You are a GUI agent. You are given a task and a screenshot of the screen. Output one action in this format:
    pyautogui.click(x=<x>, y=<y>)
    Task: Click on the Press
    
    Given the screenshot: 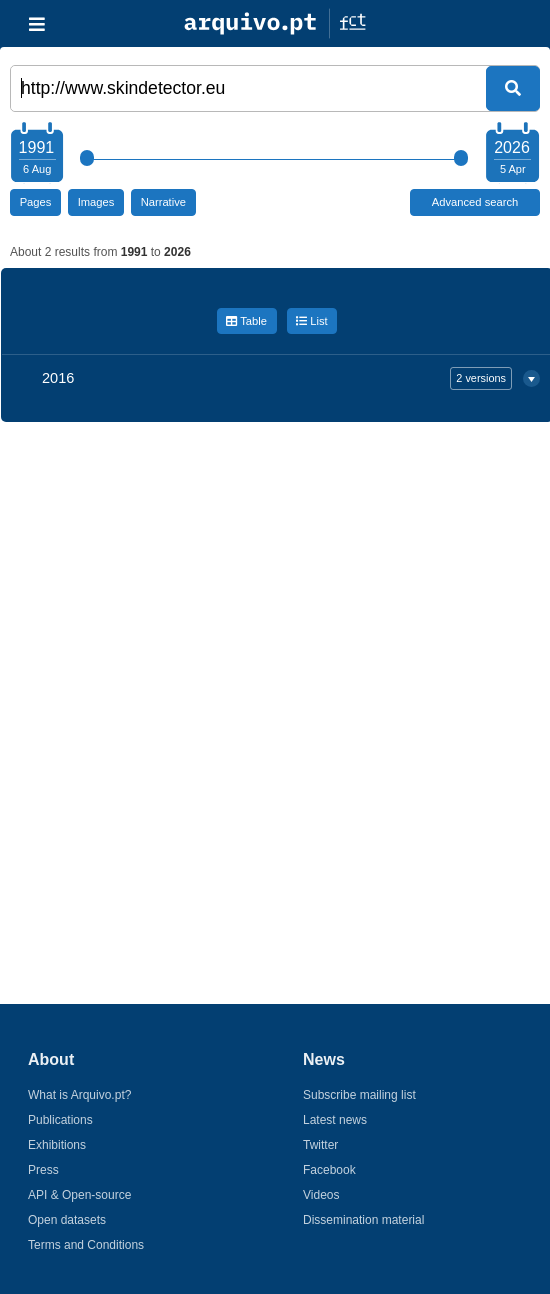 What is the action you would take?
    pyautogui.click(x=43, y=1170)
    